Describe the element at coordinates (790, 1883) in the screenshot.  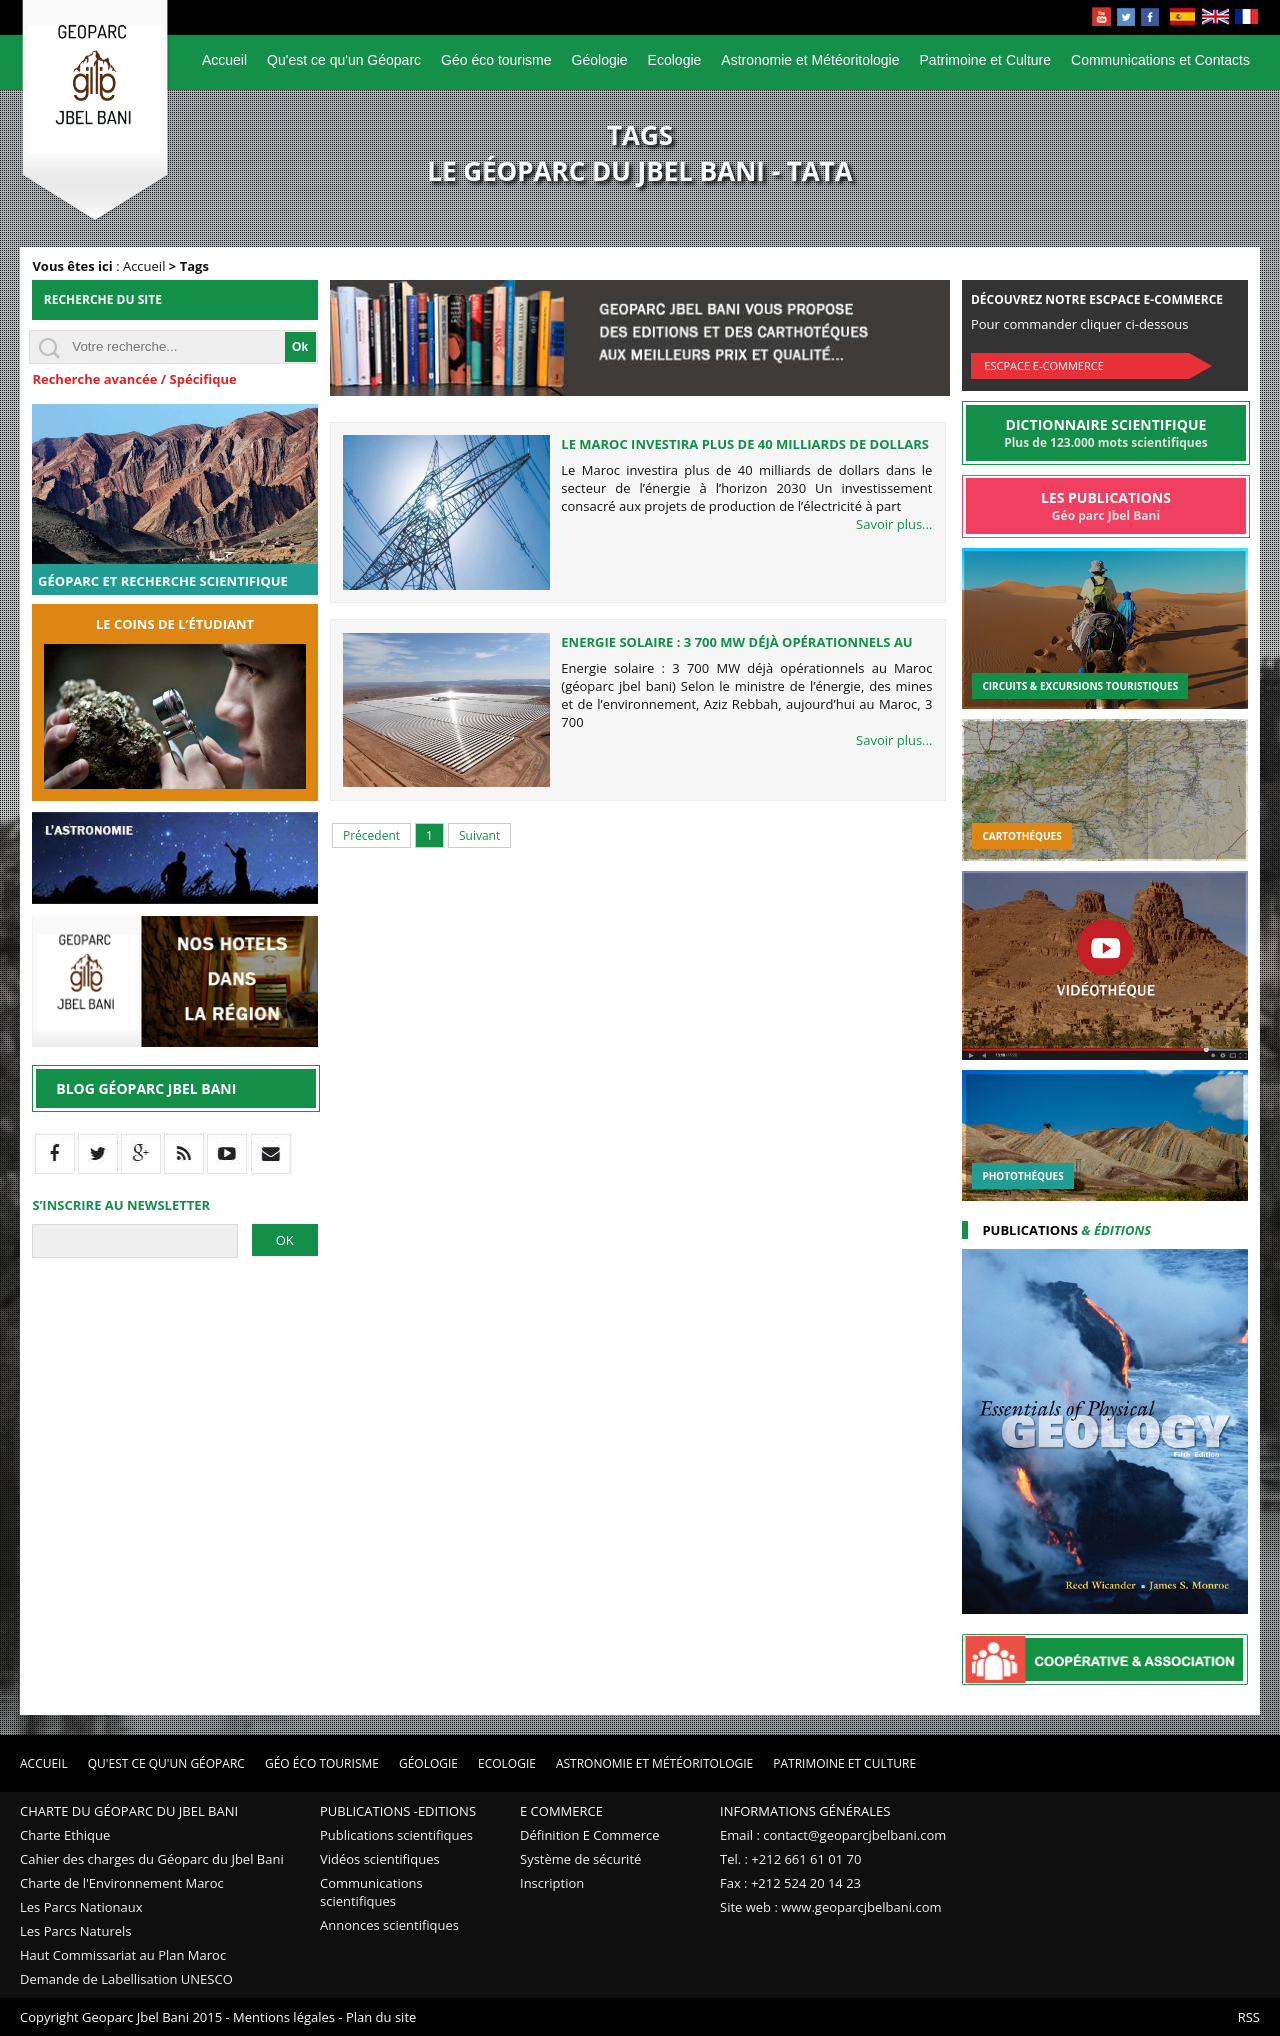
I see `Fax : +212 524 20 14 23` at that location.